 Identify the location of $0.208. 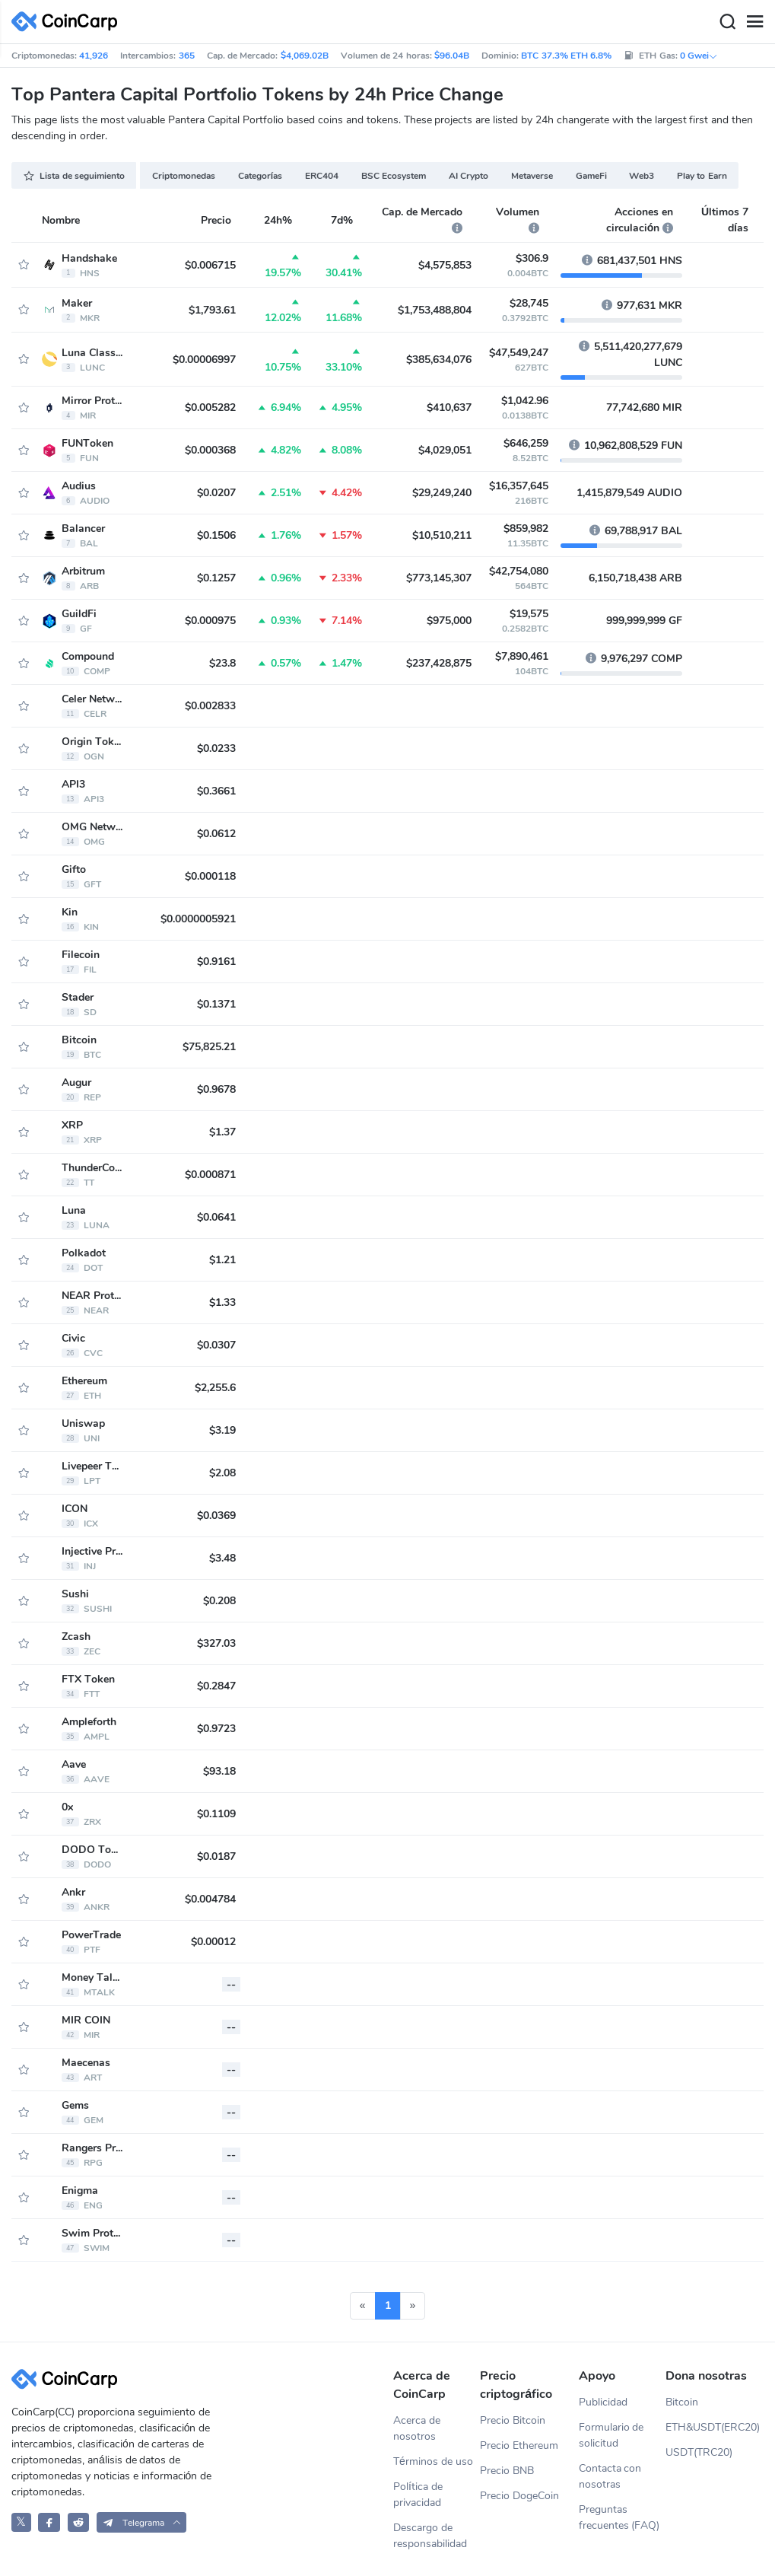
(219, 1601).